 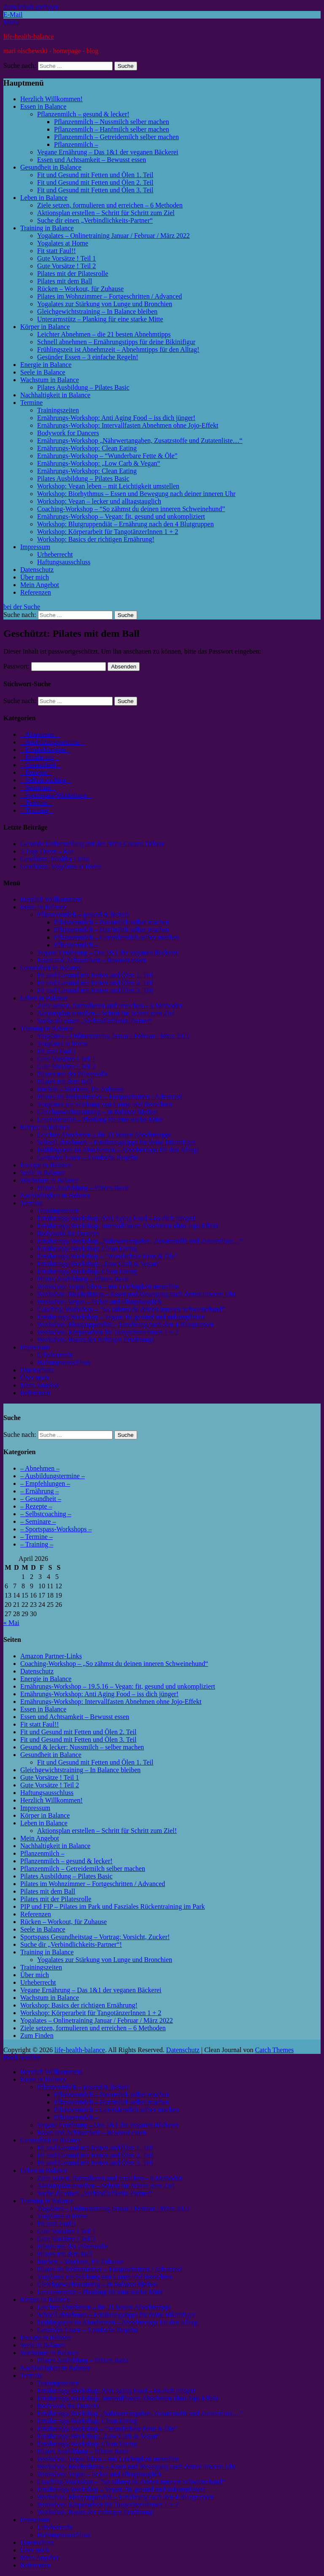 I want to click on Workshop: Vegan – lecker und alltagstauglich, so click(x=99, y=501).